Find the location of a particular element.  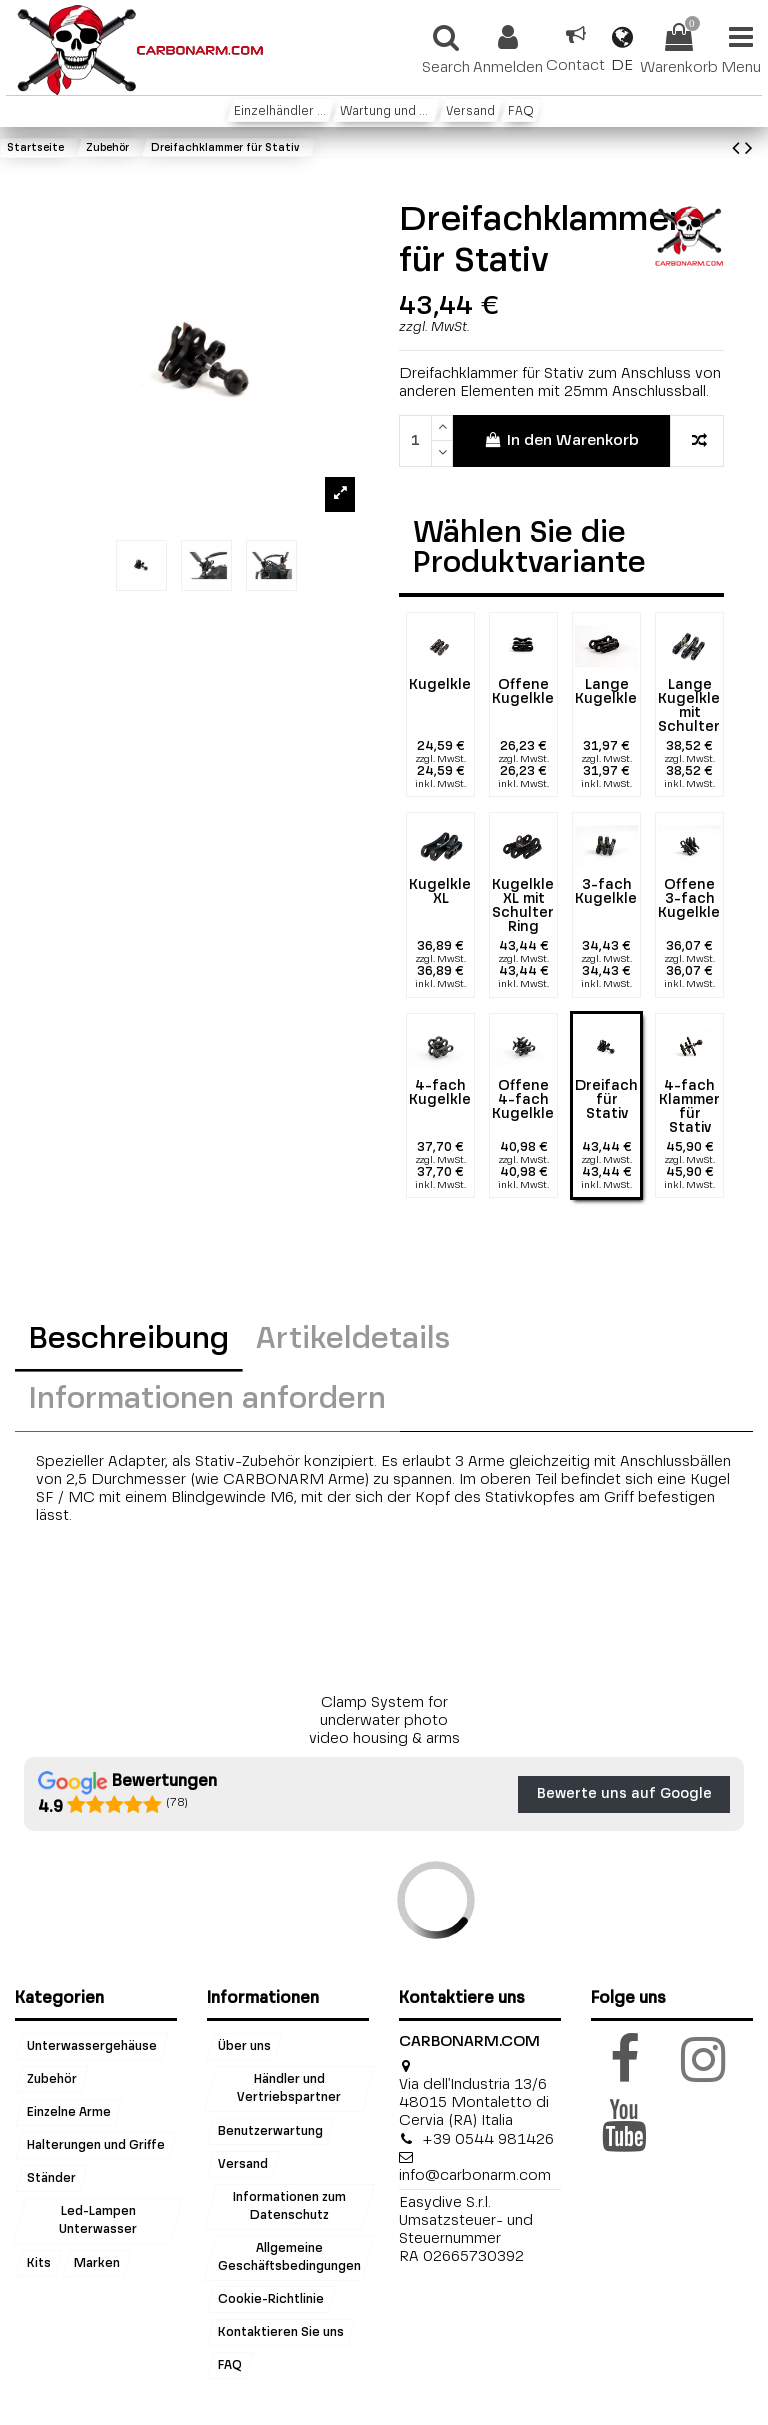

Beschreibung is located at coordinates (129, 1340).